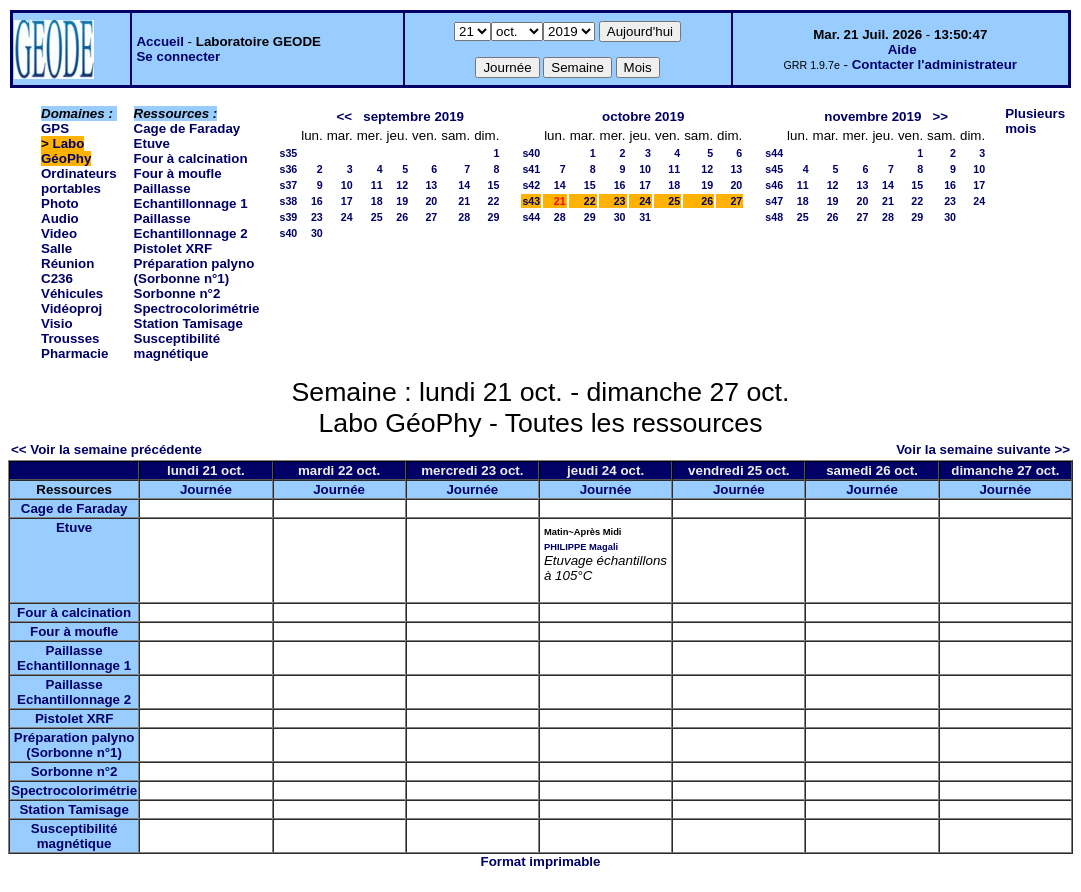 The width and height of the screenshot is (1081, 892). Describe the element at coordinates (67, 263) in the screenshot. I see `Salle Réunion C236` at that location.